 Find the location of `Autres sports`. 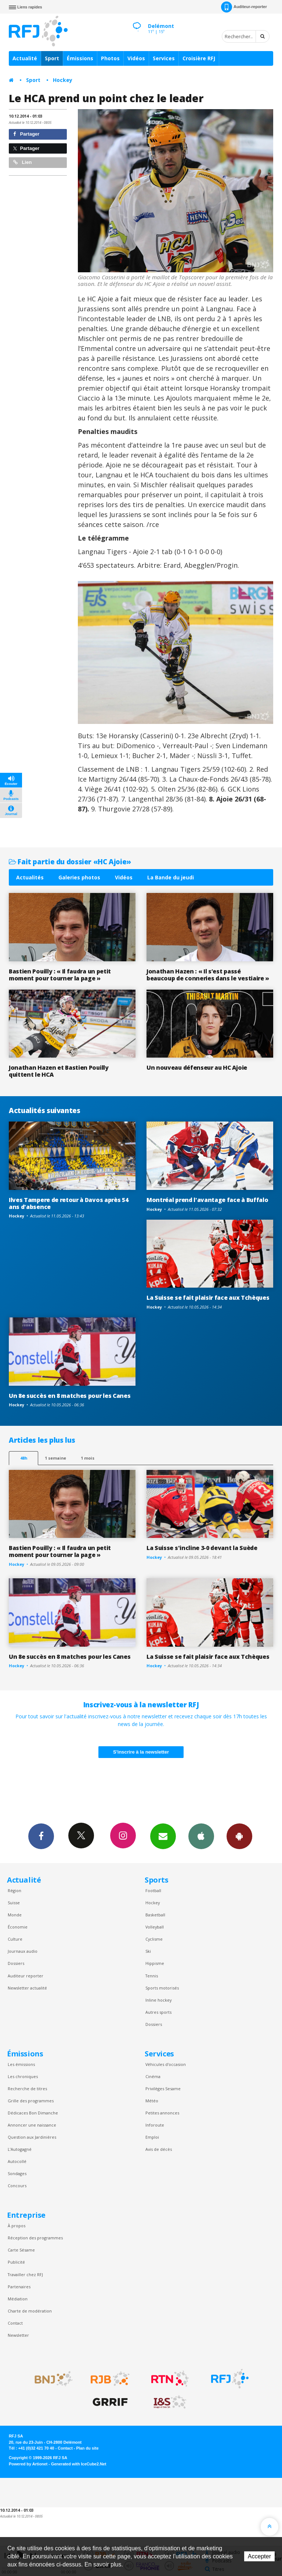

Autres sports is located at coordinates (158, 2012).